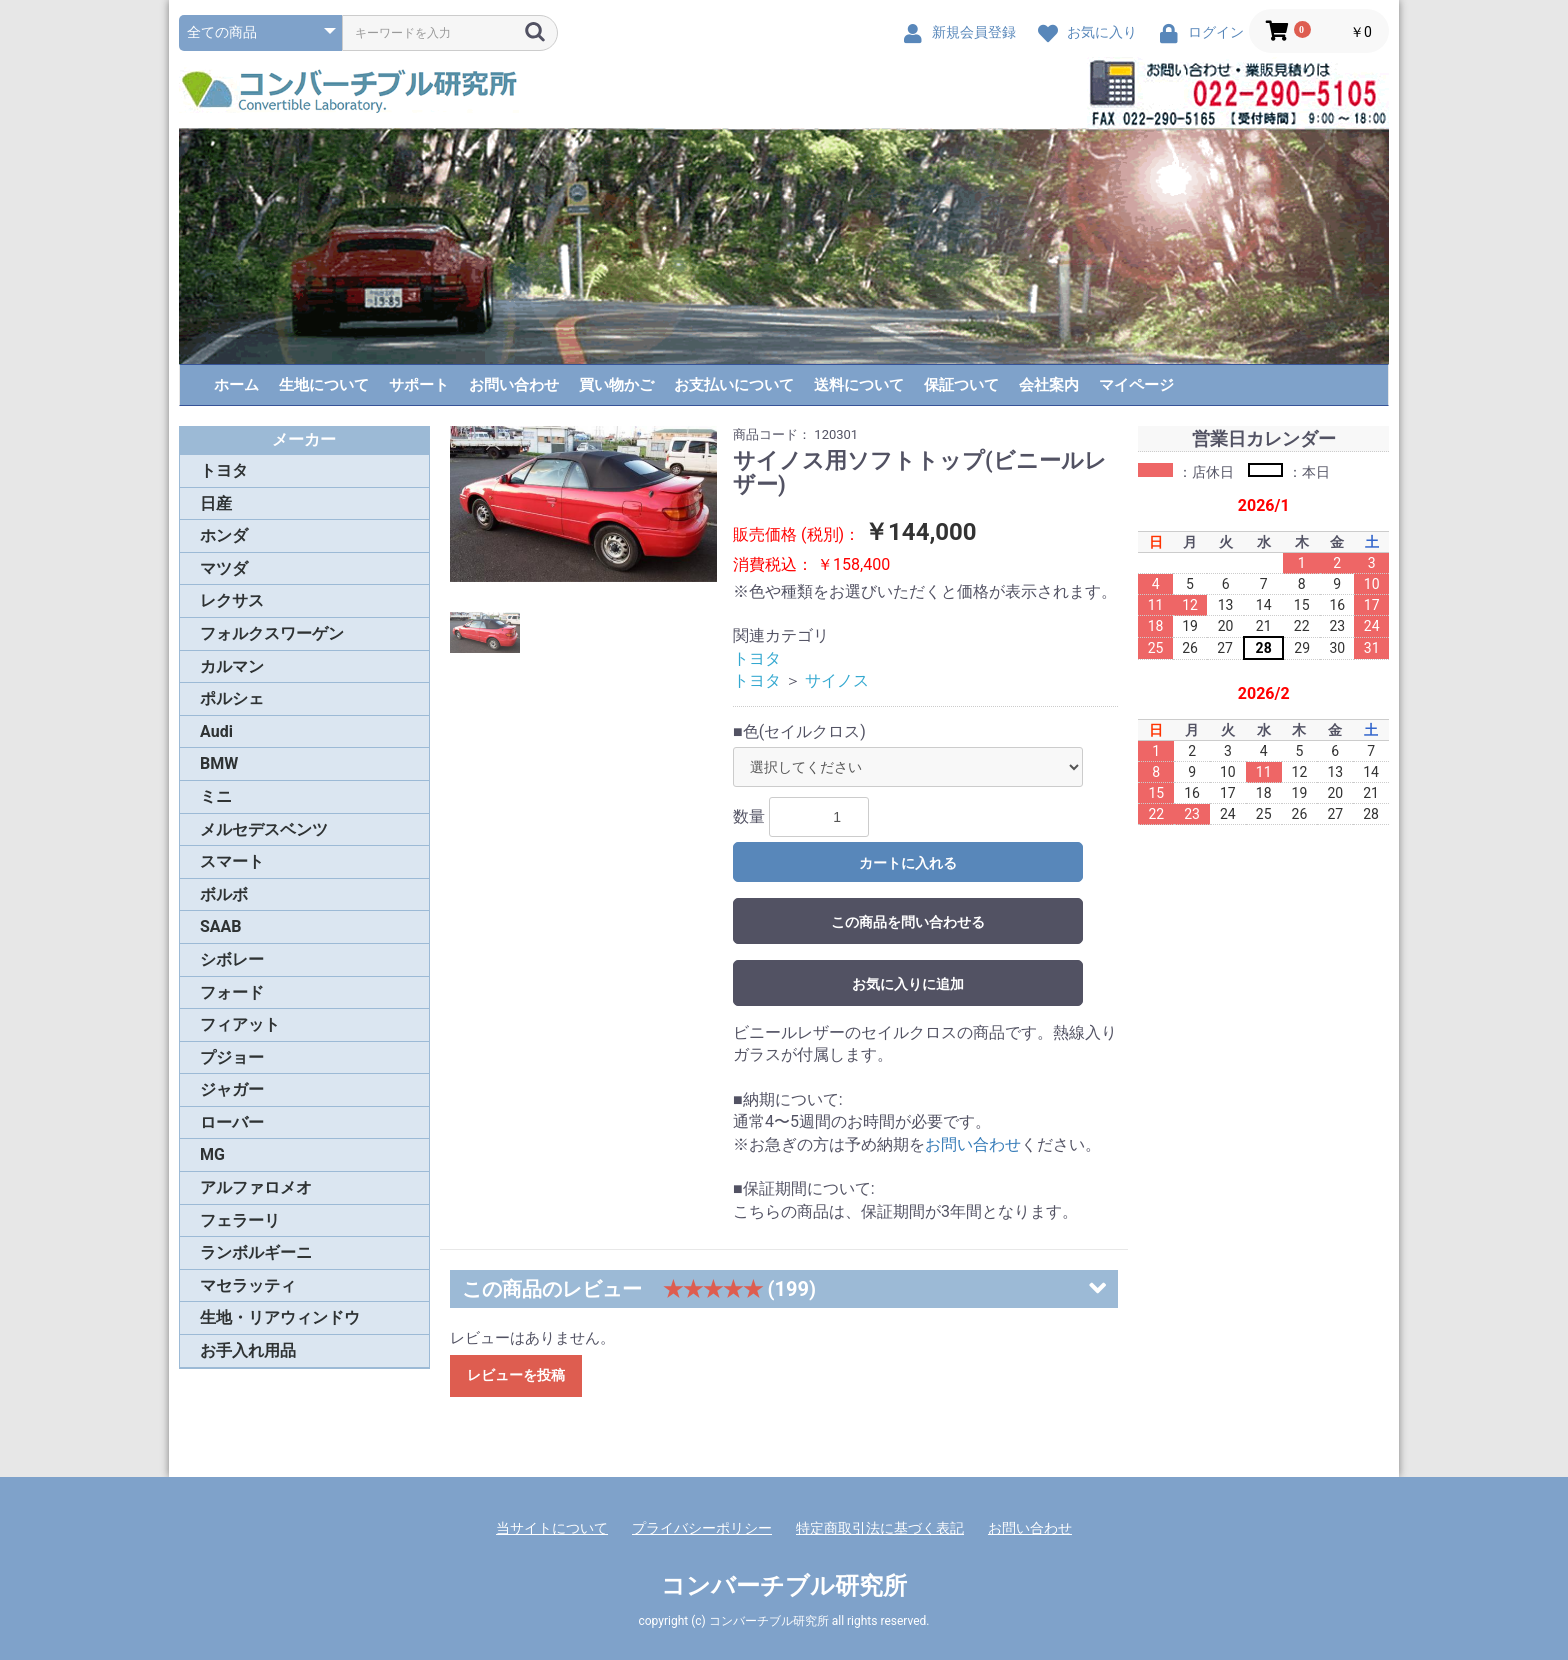  Describe the element at coordinates (248, 1350) in the screenshot. I see `お手入れ用品` at that location.